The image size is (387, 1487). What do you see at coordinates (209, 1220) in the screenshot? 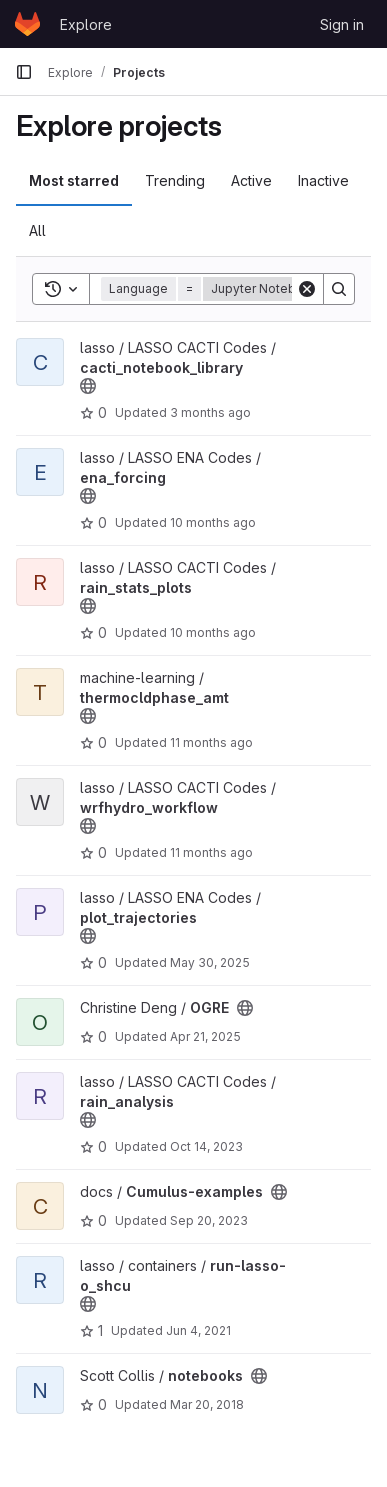
I see `Sep 20, 2023 [Sep 20, 2023 4:44pm]` at bounding box center [209, 1220].